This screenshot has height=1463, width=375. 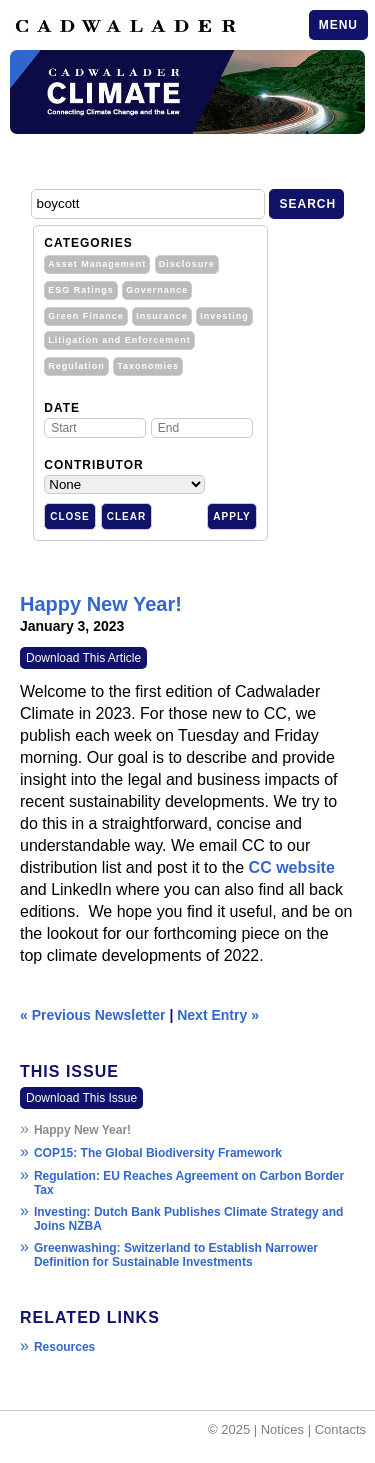 I want to click on Notices, so click(x=282, y=1429).